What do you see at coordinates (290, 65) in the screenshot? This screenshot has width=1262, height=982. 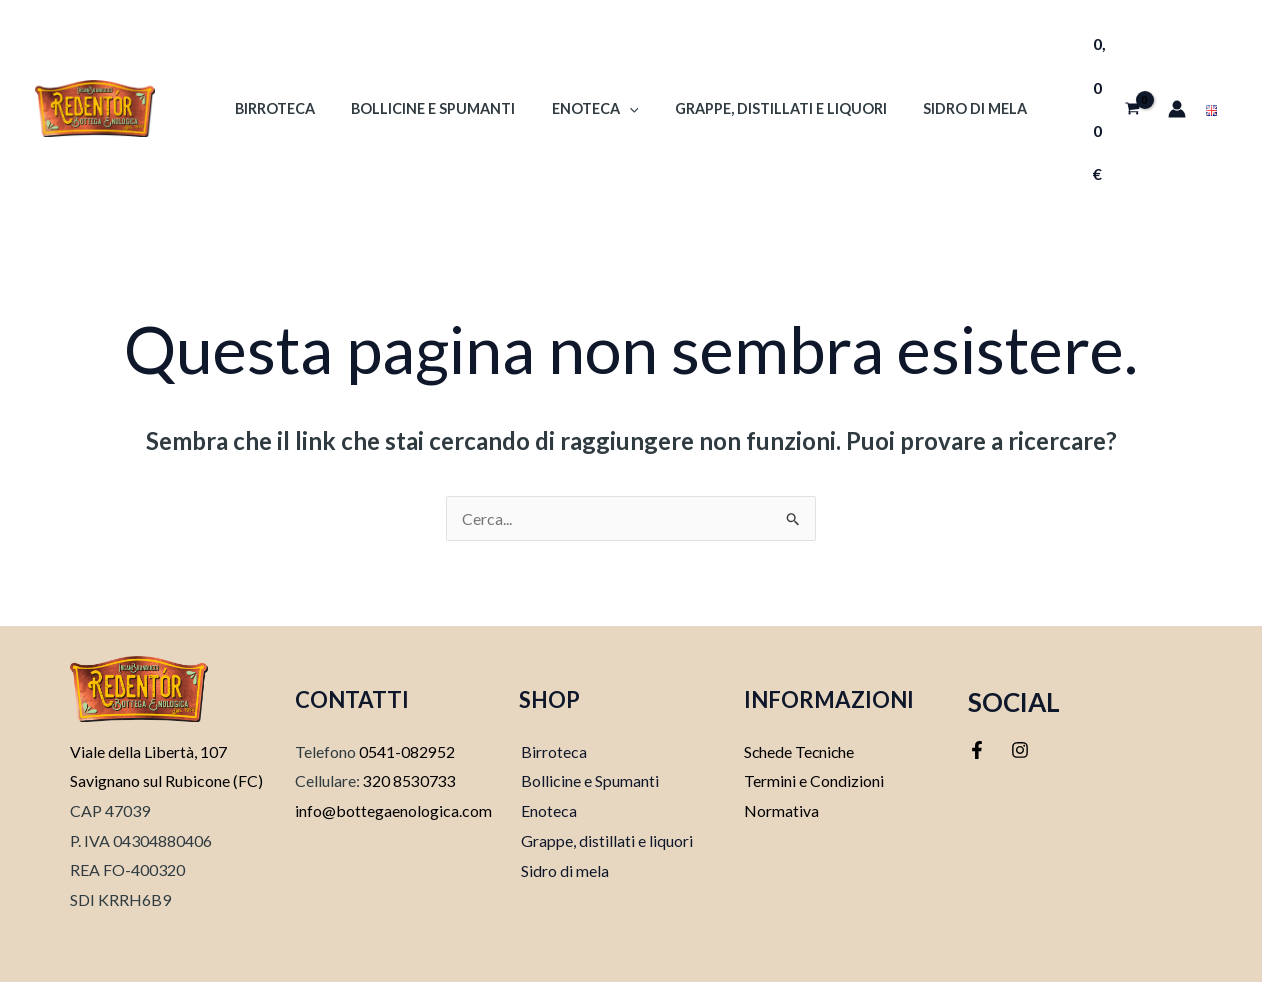 I see `Birroteca` at bounding box center [290, 65].